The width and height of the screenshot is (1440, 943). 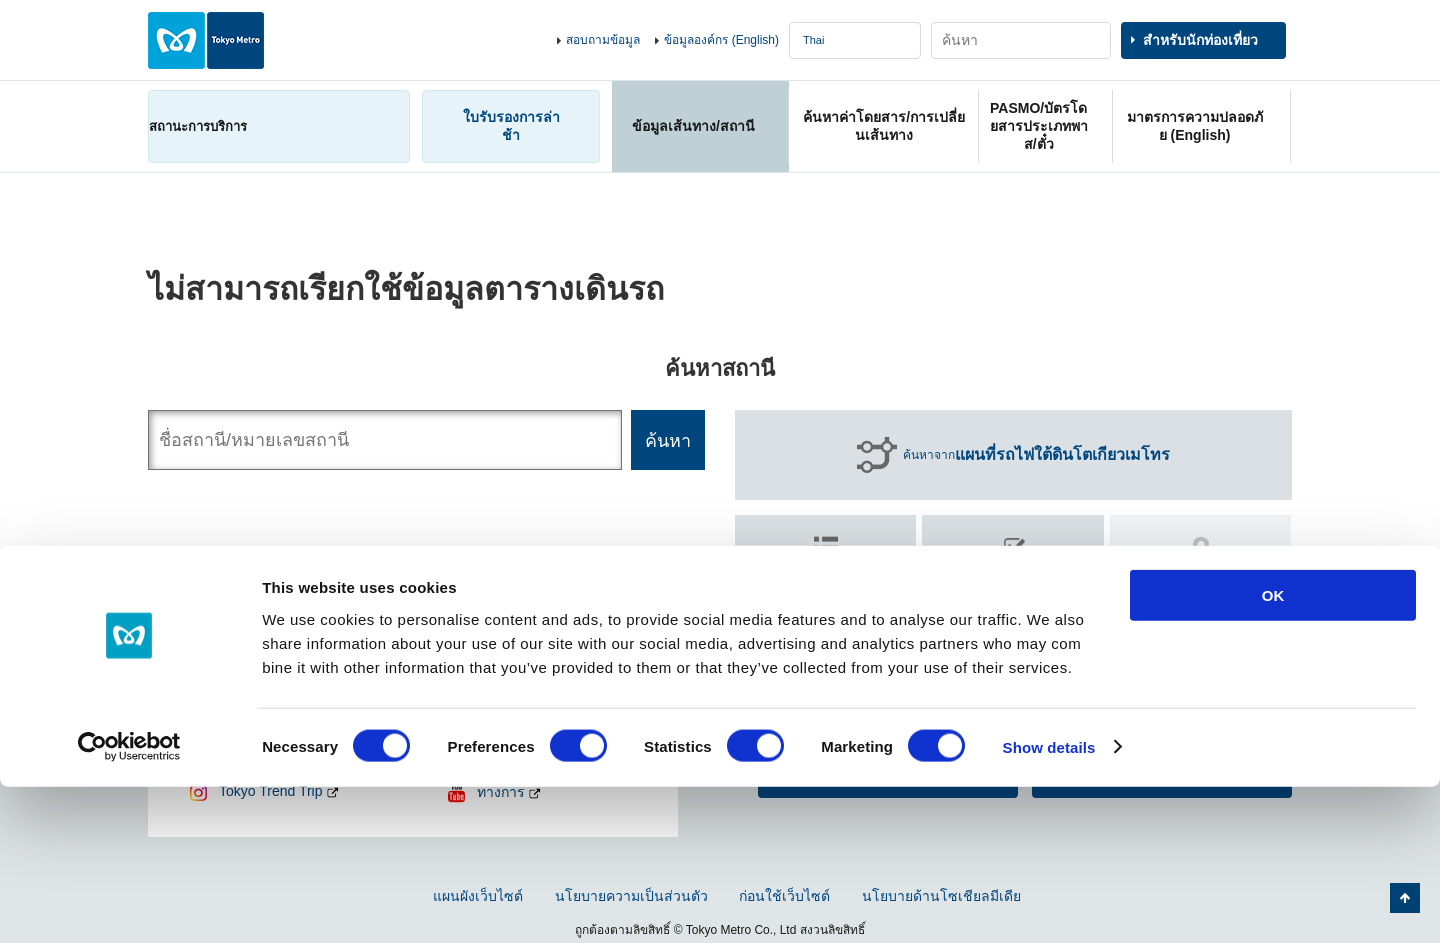 What do you see at coordinates (1013, 583) in the screenshot?
I see `ค้นหา` at bounding box center [1013, 583].